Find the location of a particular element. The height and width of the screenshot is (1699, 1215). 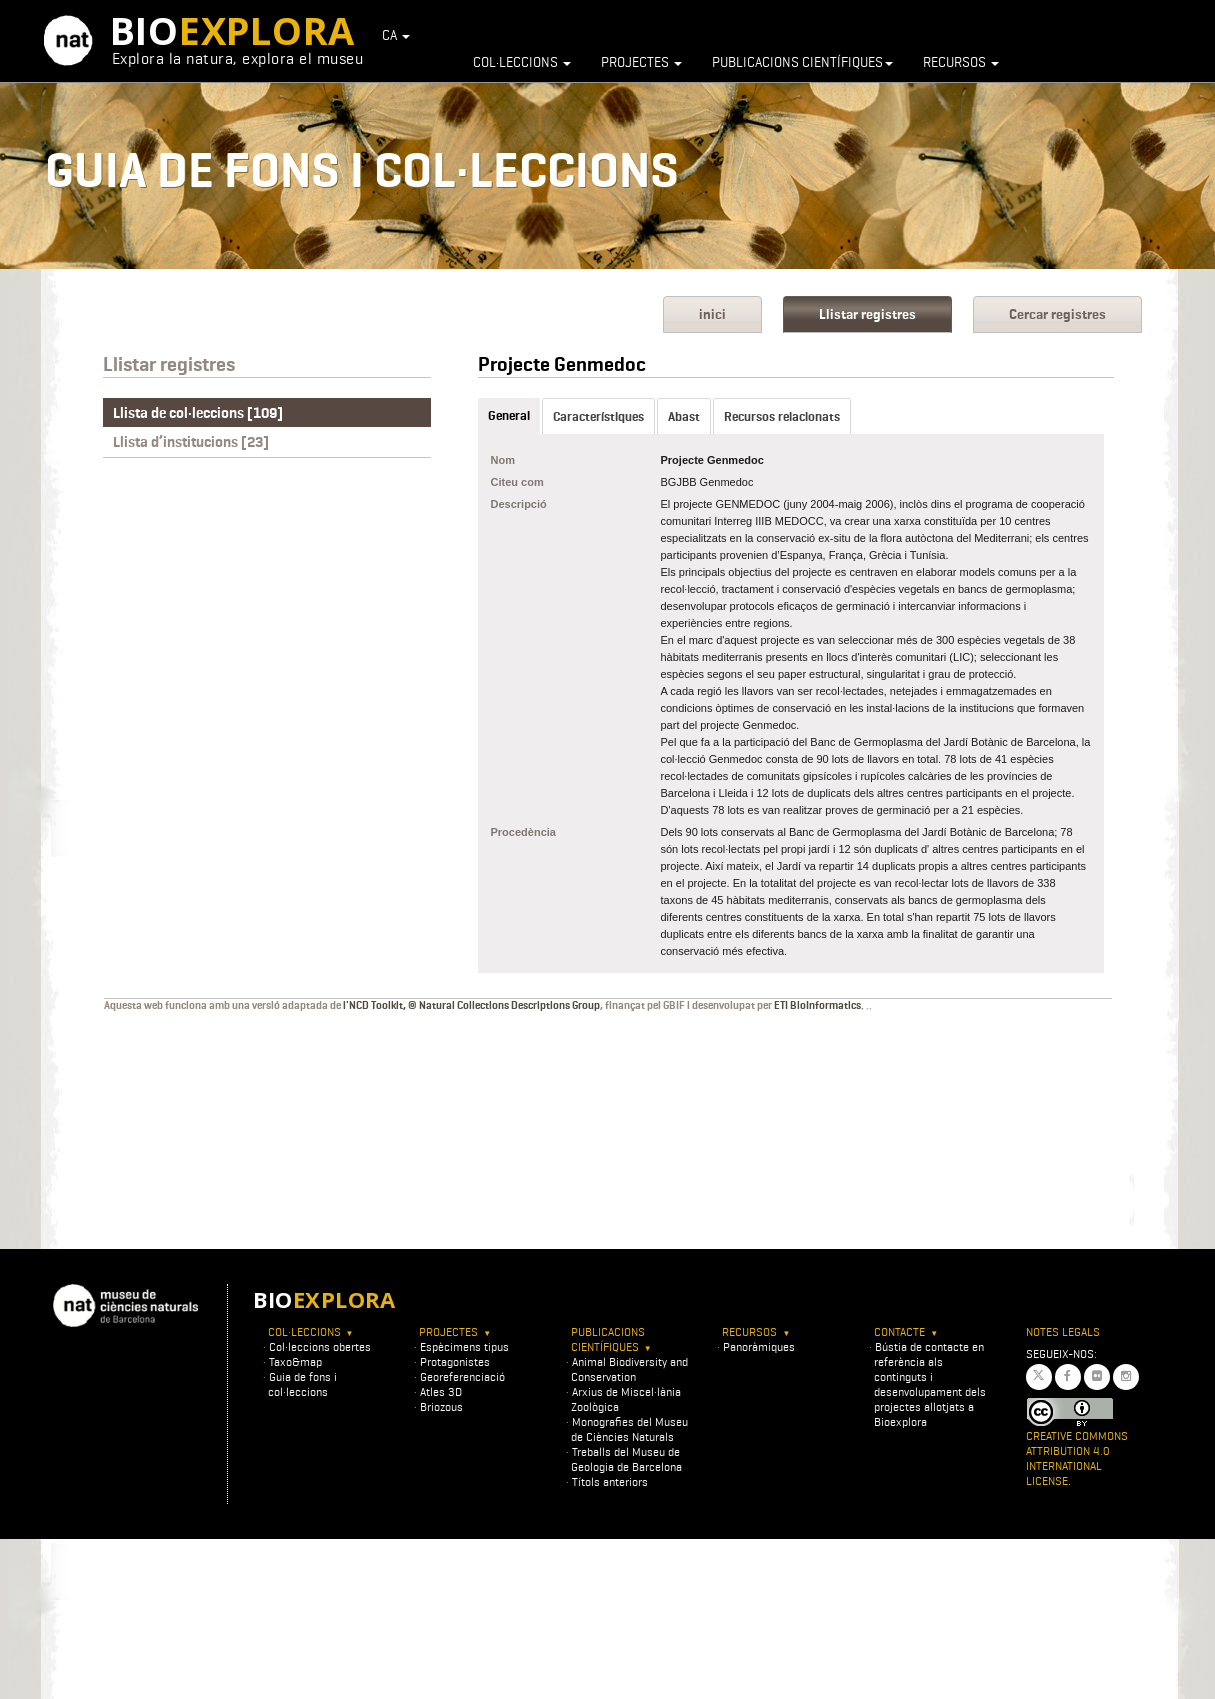

Georeferenciació is located at coordinates (462, 1376).